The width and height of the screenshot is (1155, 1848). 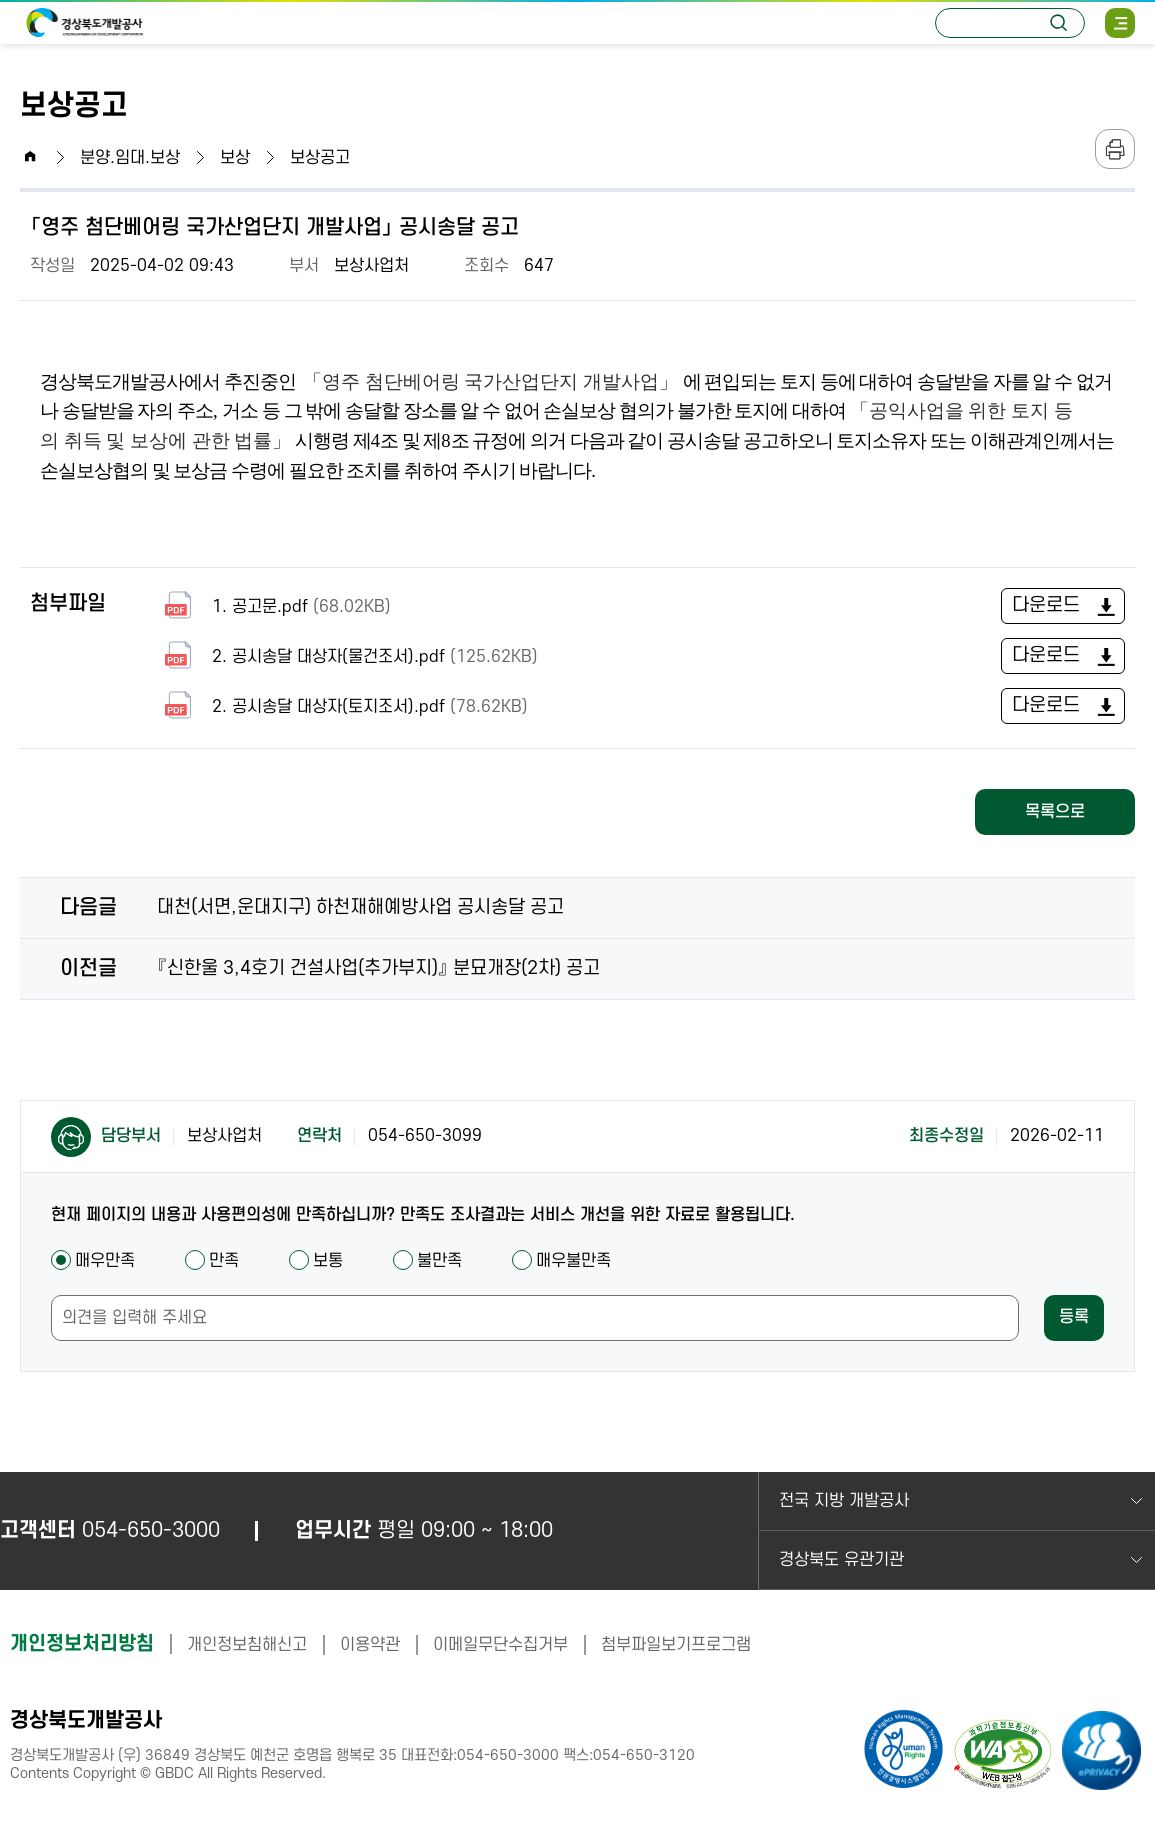 I want to click on 목록으로, so click(x=1055, y=812).